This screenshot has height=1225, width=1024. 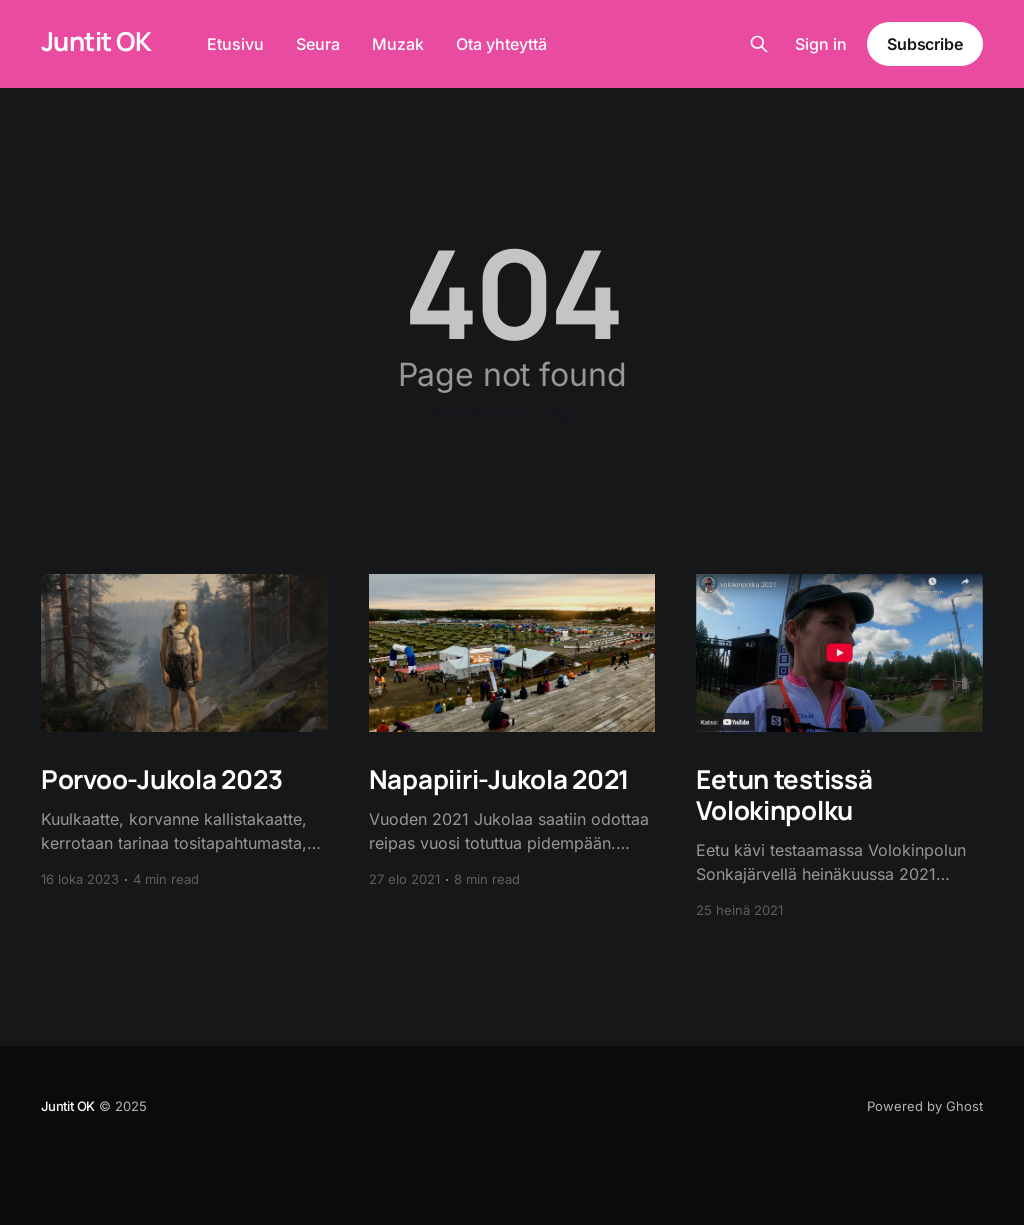 What do you see at coordinates (501, 44) in the screenshot?
I see `Ota yhteyttä` at bounding box center [501, 44].